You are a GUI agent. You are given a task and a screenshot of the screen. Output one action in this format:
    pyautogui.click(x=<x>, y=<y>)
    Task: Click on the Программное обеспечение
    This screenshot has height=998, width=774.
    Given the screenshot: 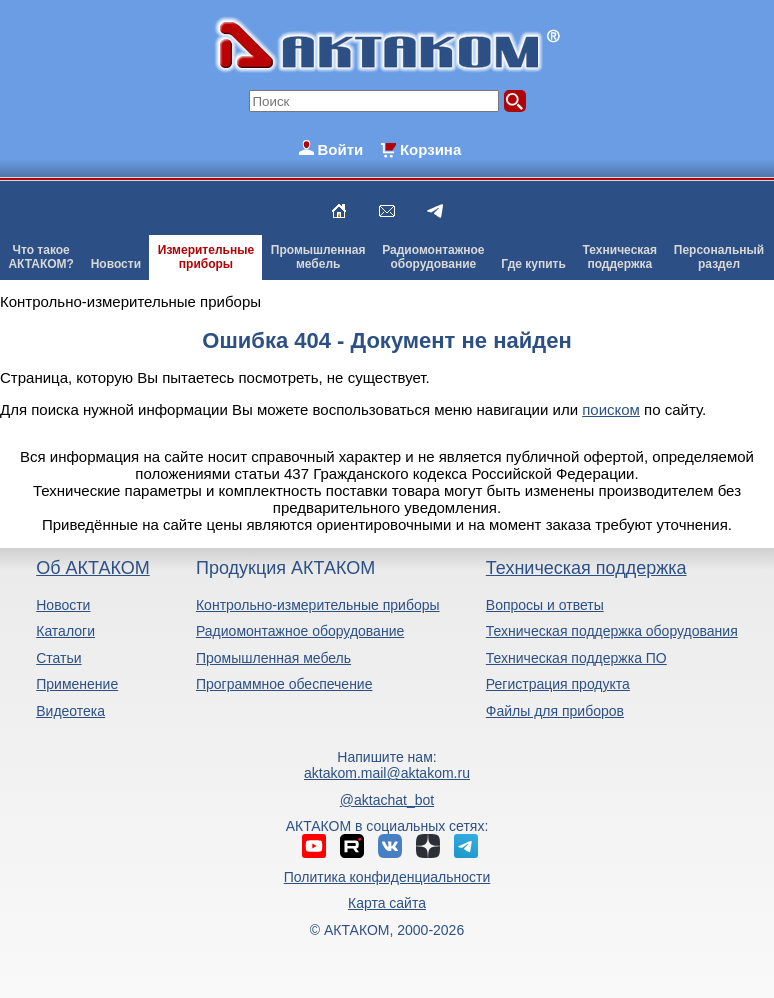 What is the action you would take?
    pyautogui.click(x=284, y=684)
    